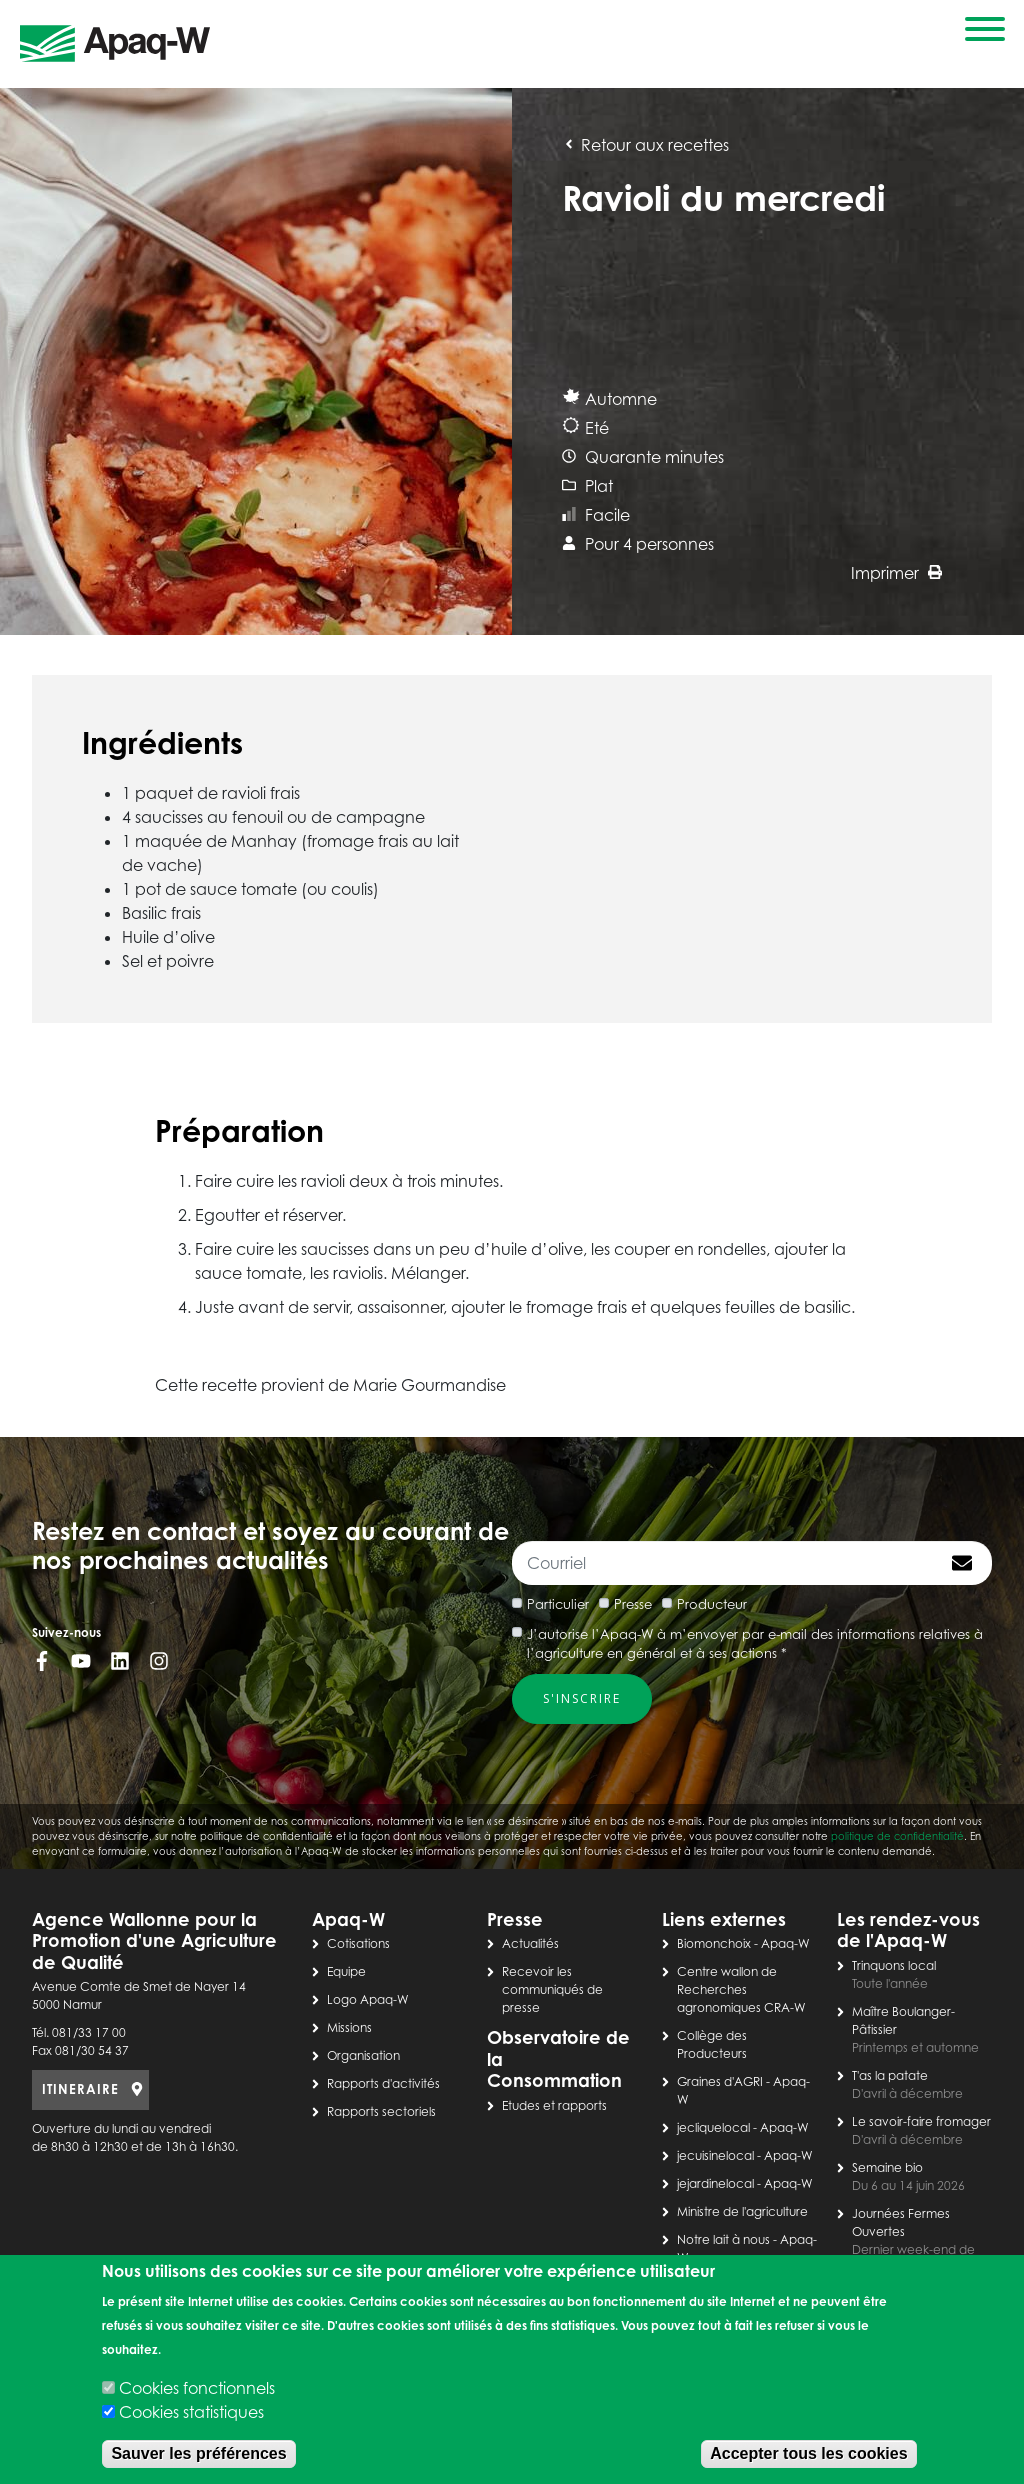 This screenshot has height=2484, width=1024. I want to click on Presse, so click(633, 1604).